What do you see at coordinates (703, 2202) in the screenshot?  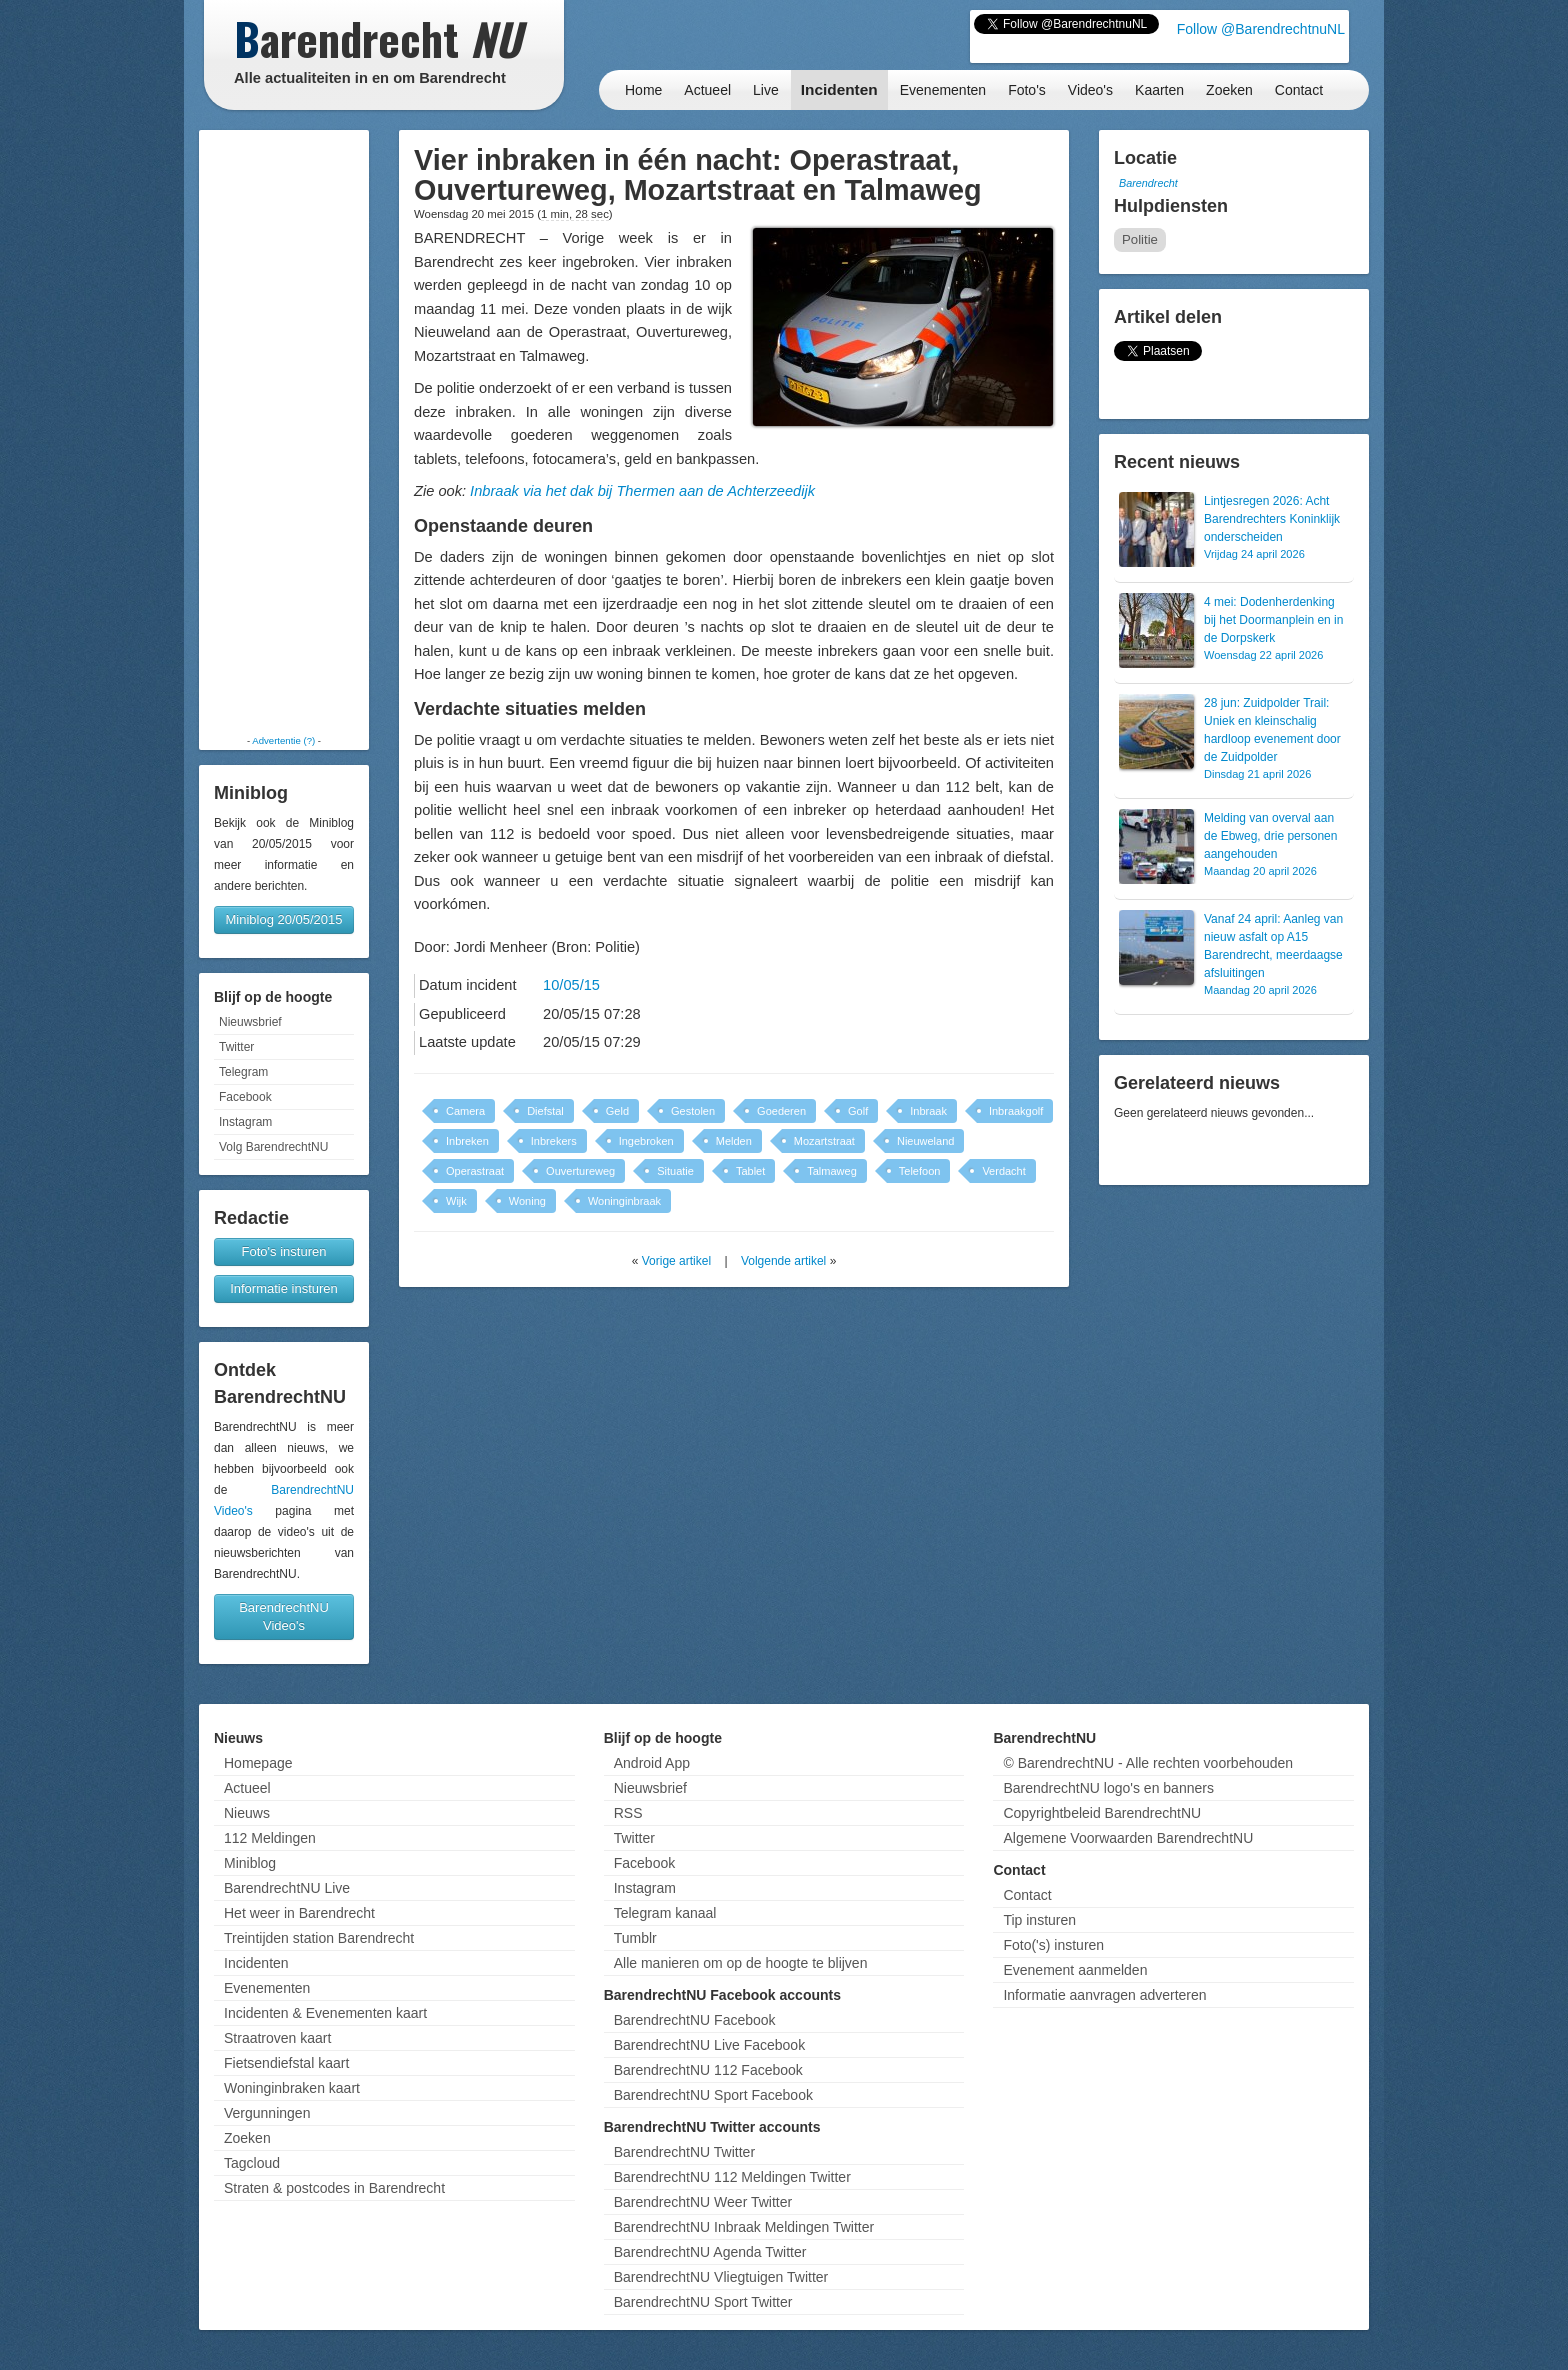 I see `BarendrechtNU Weer Twitter` at bounding box center [703, 2202].